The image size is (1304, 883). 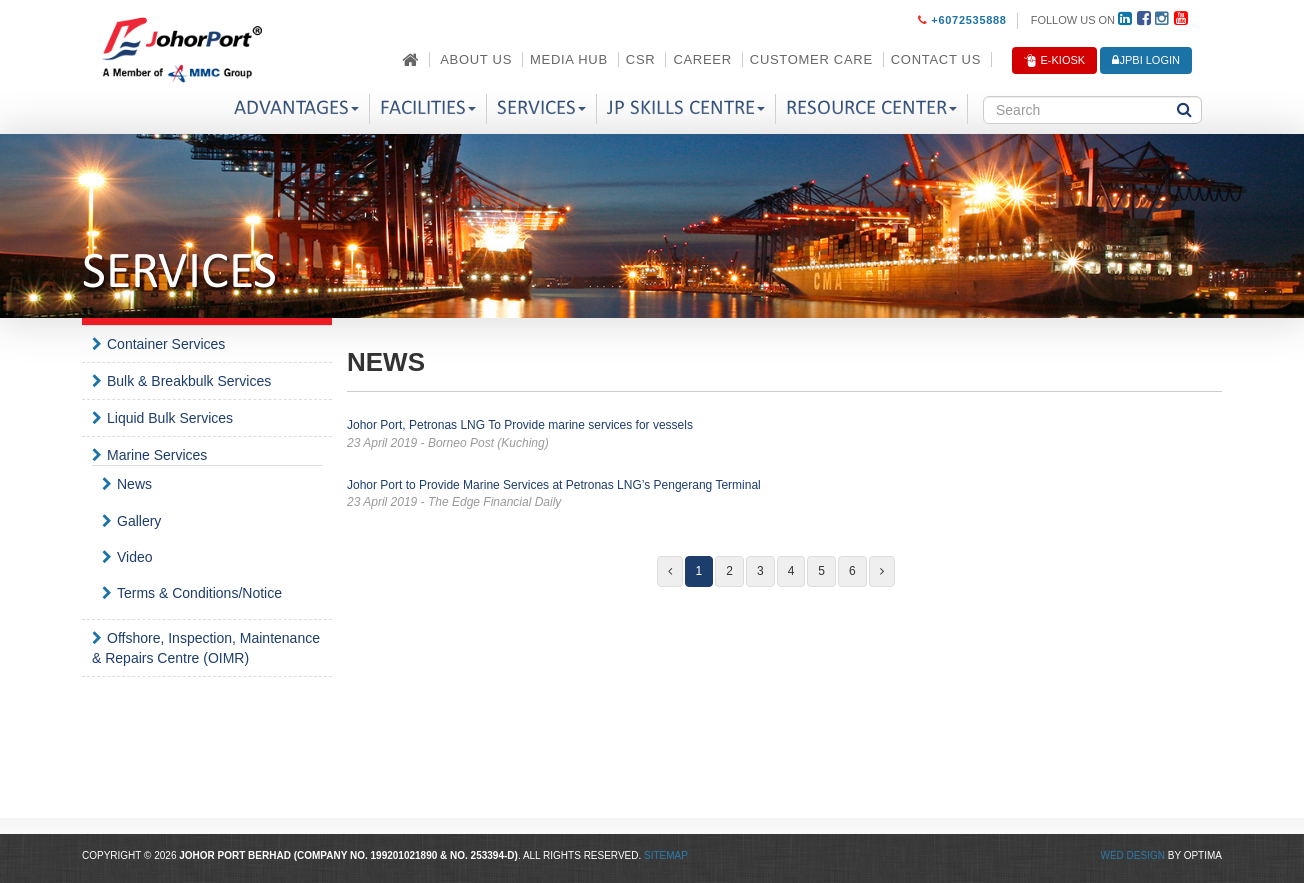 What do you see at coordinates (170, 418) in the screenshot?
I see `Liquid Bulk Services` at bounding box center [170, 418].